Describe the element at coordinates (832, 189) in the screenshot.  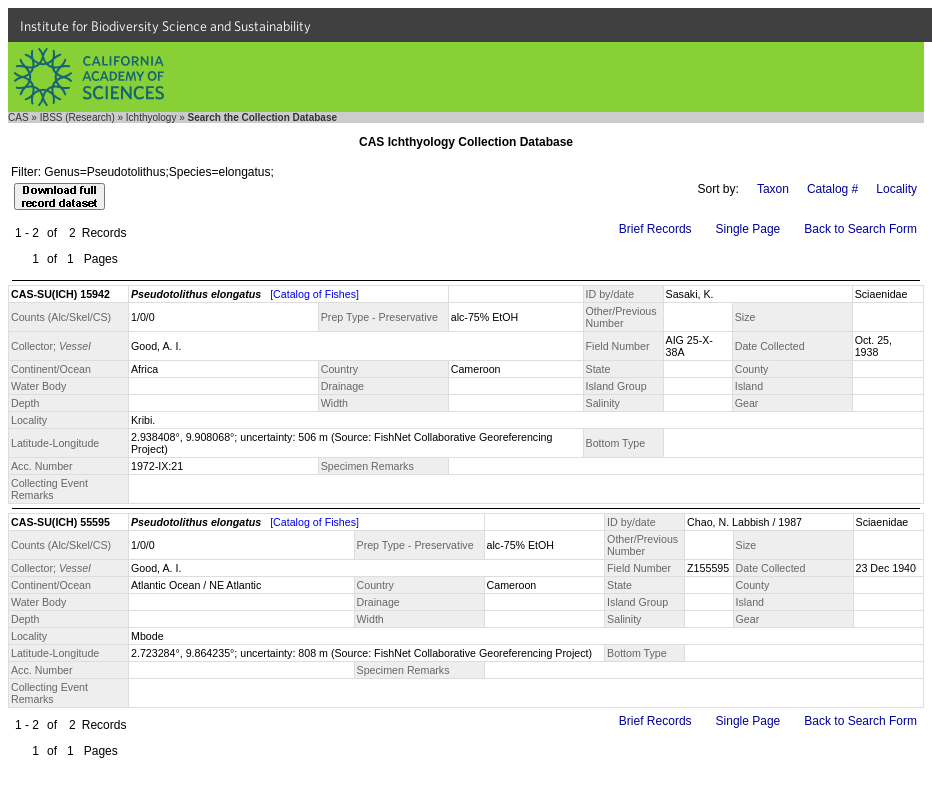
I see `Catalog #` at that location.